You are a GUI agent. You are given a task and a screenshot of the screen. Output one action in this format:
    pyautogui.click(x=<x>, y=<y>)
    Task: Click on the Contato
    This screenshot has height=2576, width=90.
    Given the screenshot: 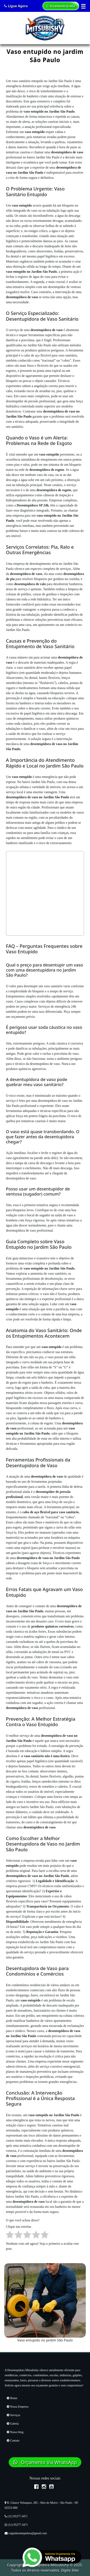 What is the action you would take?
    pyautogui.click(x=13, y=2440)
    